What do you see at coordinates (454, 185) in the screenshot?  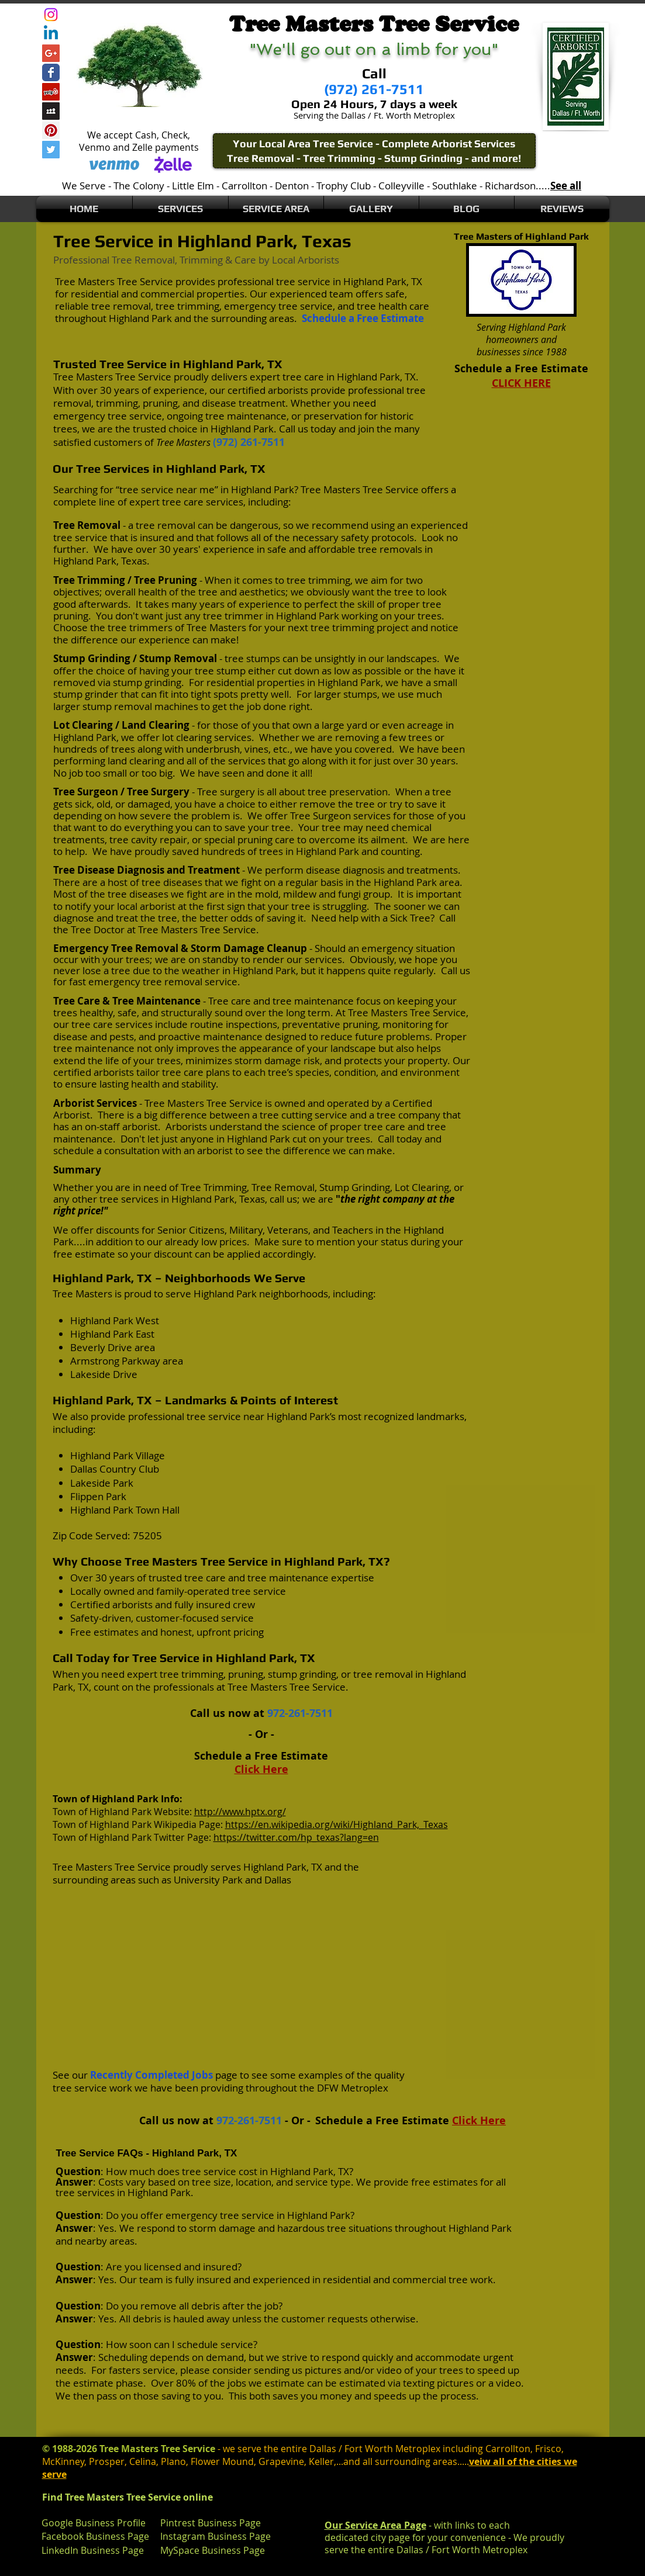 I see `Southlake` at bounding box center [454, 185].